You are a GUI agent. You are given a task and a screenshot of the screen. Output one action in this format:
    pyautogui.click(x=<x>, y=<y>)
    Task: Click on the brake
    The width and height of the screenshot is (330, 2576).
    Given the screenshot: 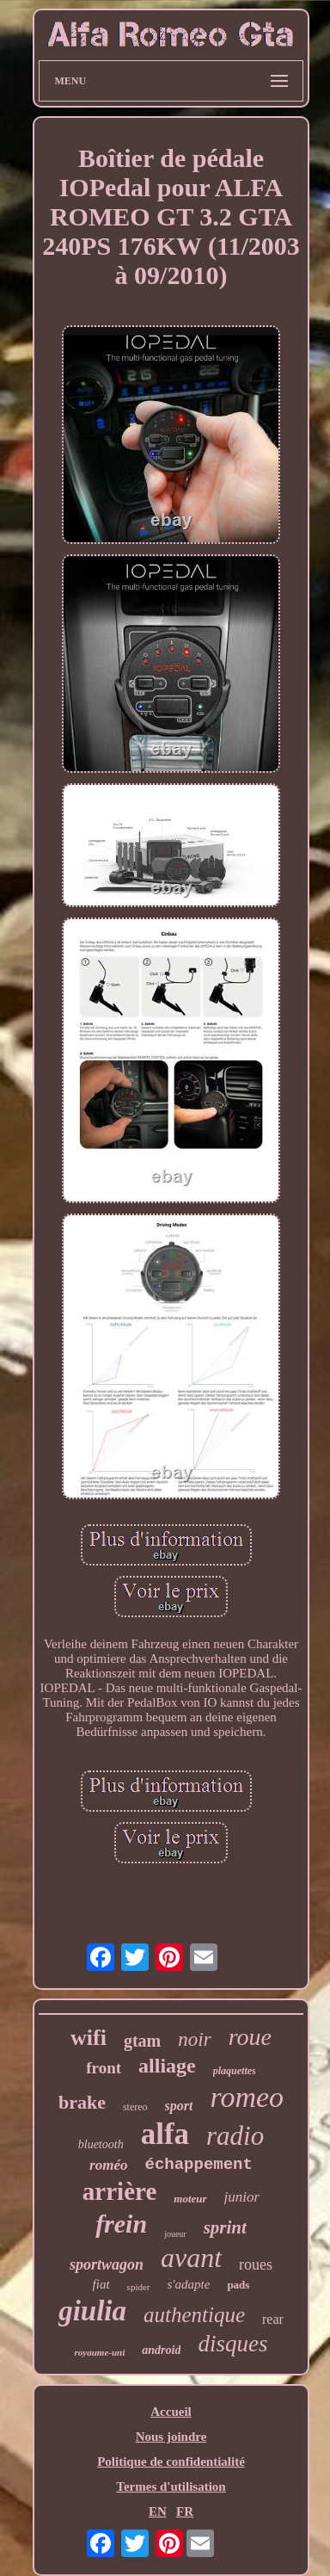 What is the action you would take?
    pyautogui.click(x=82, y=2102)
    